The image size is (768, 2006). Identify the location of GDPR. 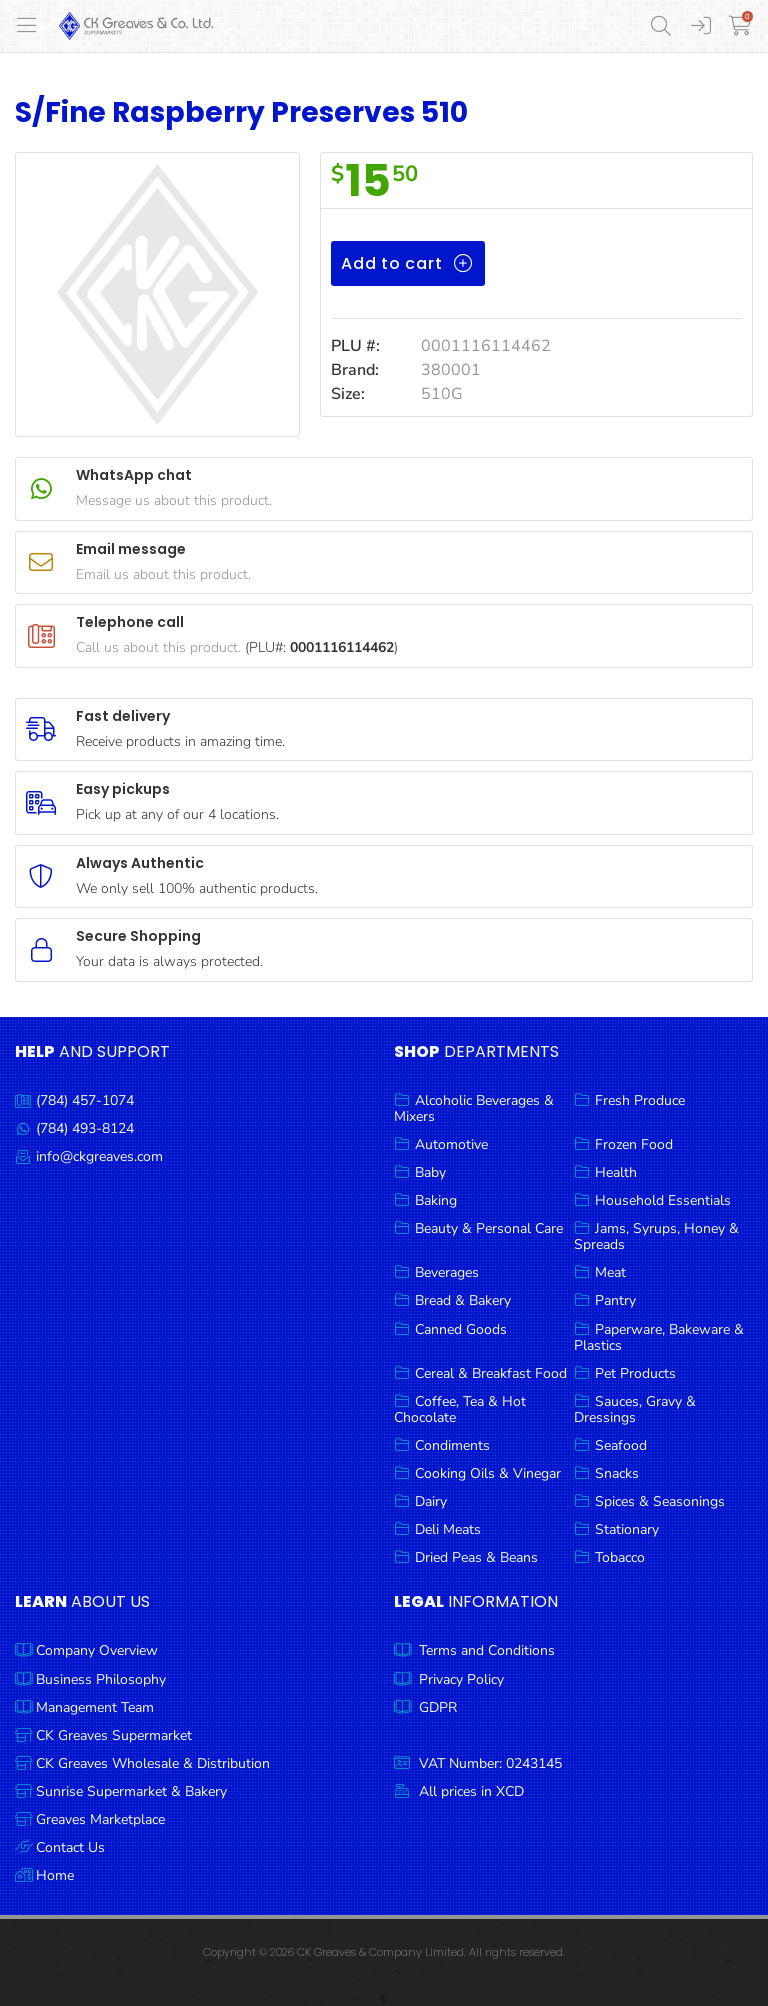
(438, 1707).